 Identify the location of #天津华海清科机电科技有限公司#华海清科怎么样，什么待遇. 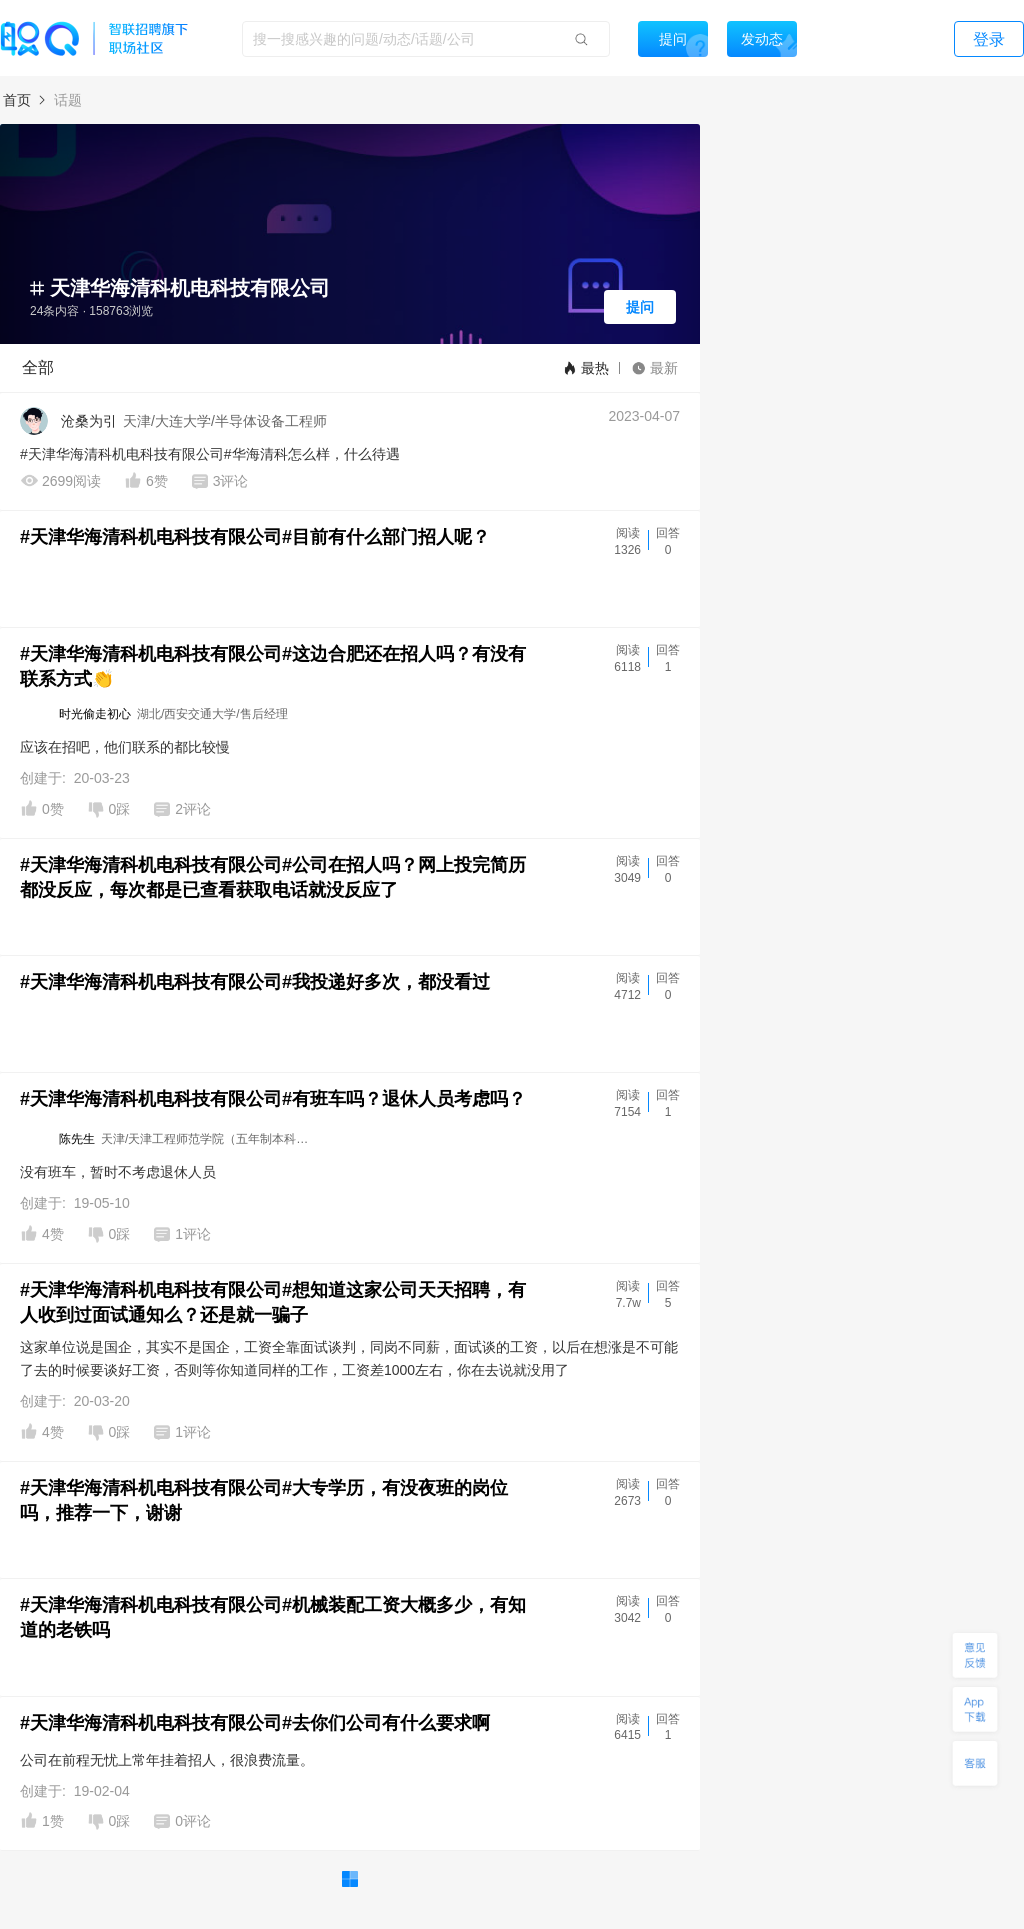
(210, 454).